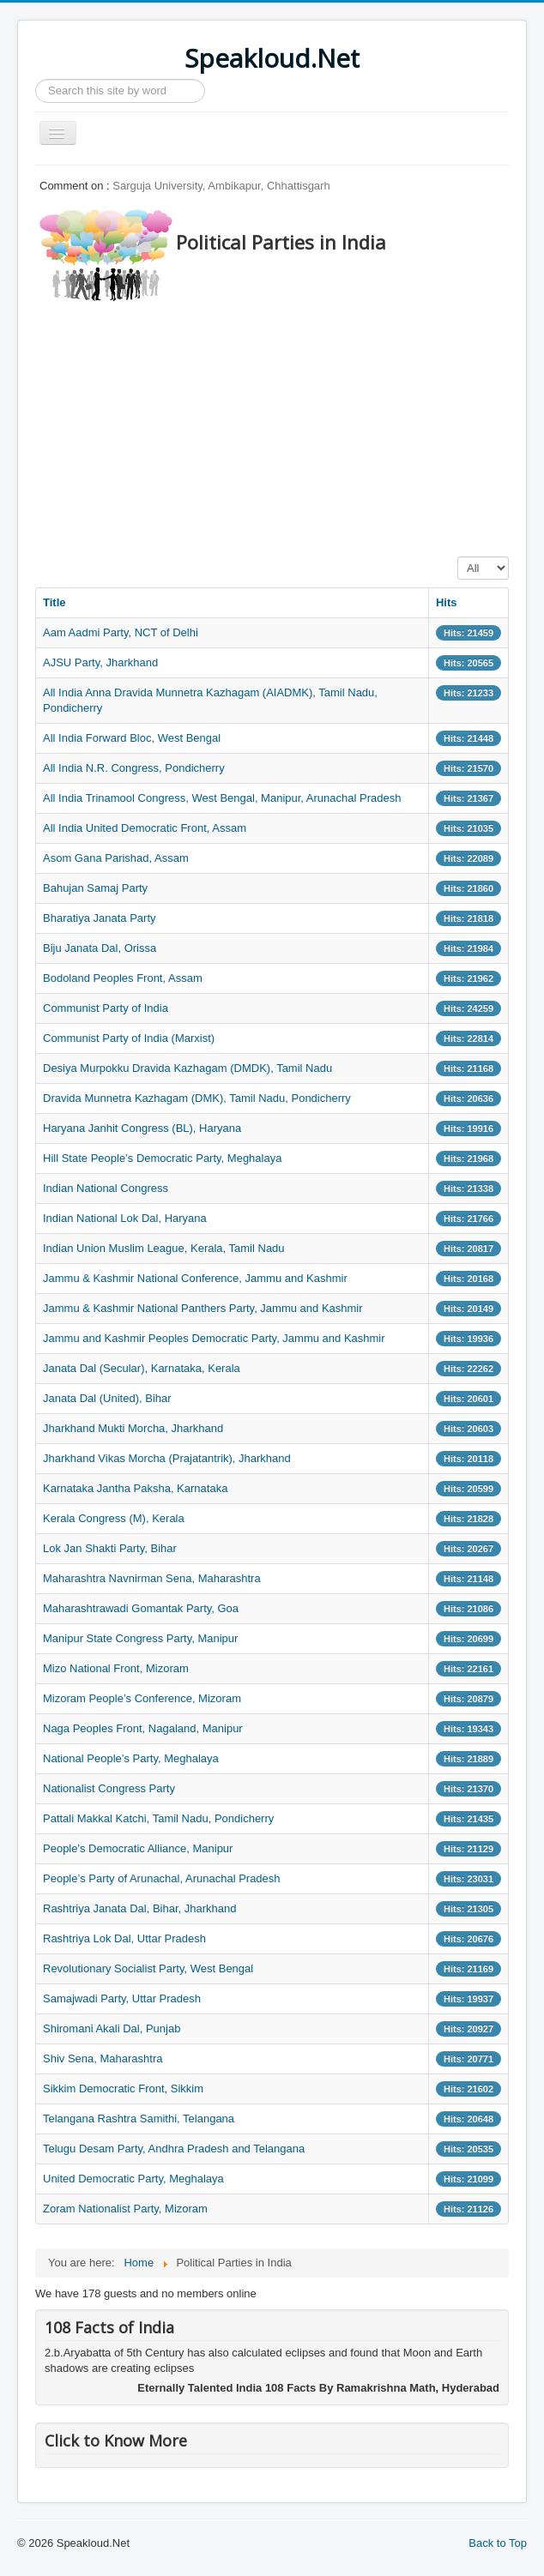 This screenshot has width=544, height=2576. Describe the element at coordinates (138, 1848) in the screenshot. I see `People's Democratic Alliance, Manipur` at that location.